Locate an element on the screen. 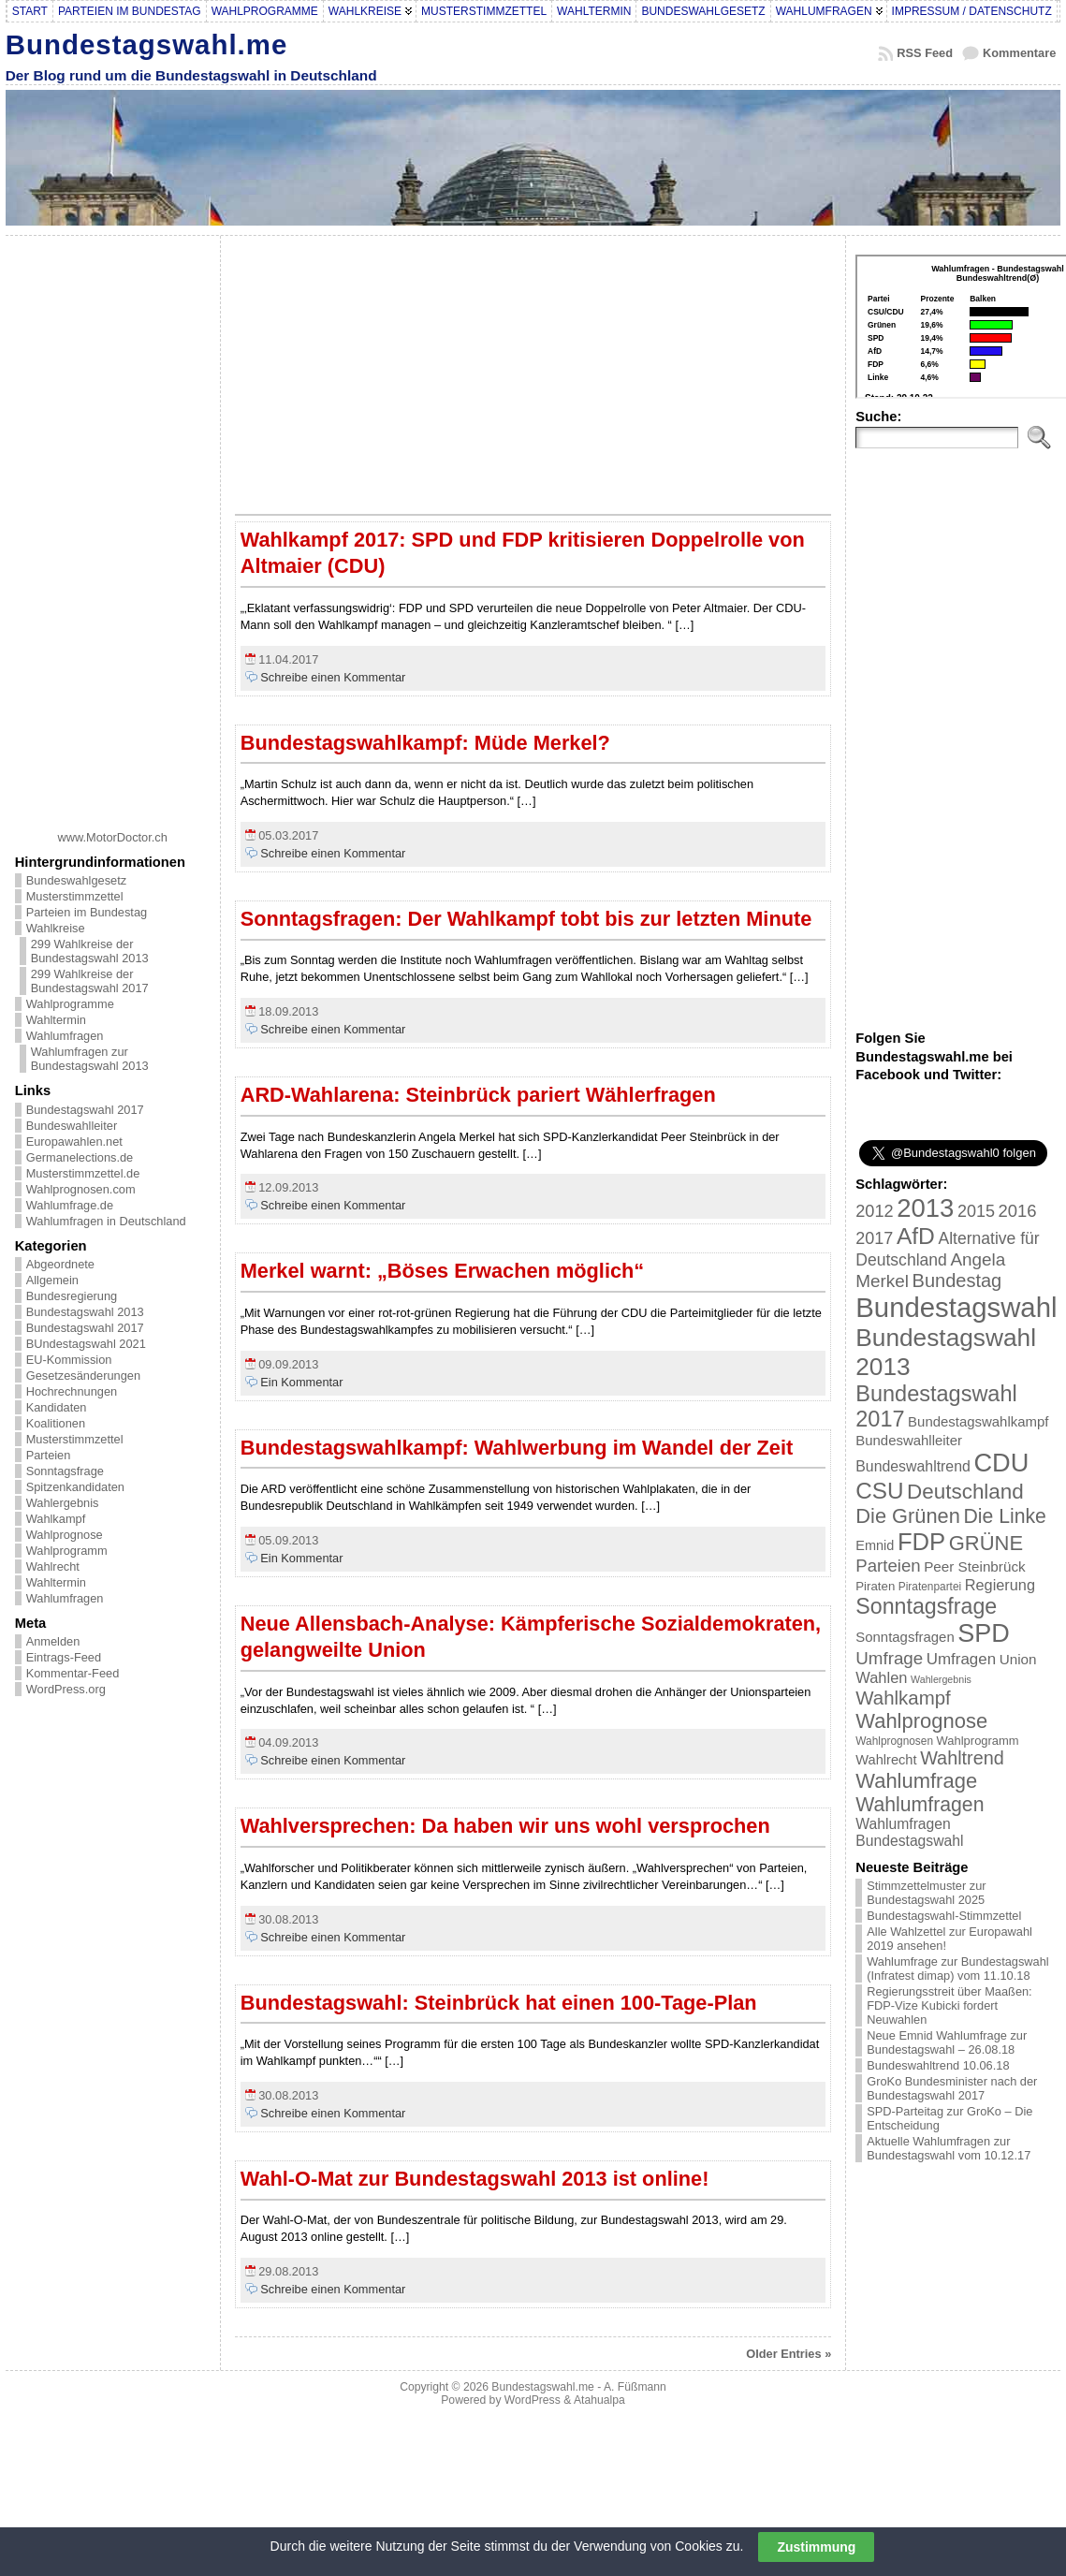 The width and height of the screenshot is (1066, 2576). 2013 [2013 (175 Einträge)] is located at coordinates (925, 1207).